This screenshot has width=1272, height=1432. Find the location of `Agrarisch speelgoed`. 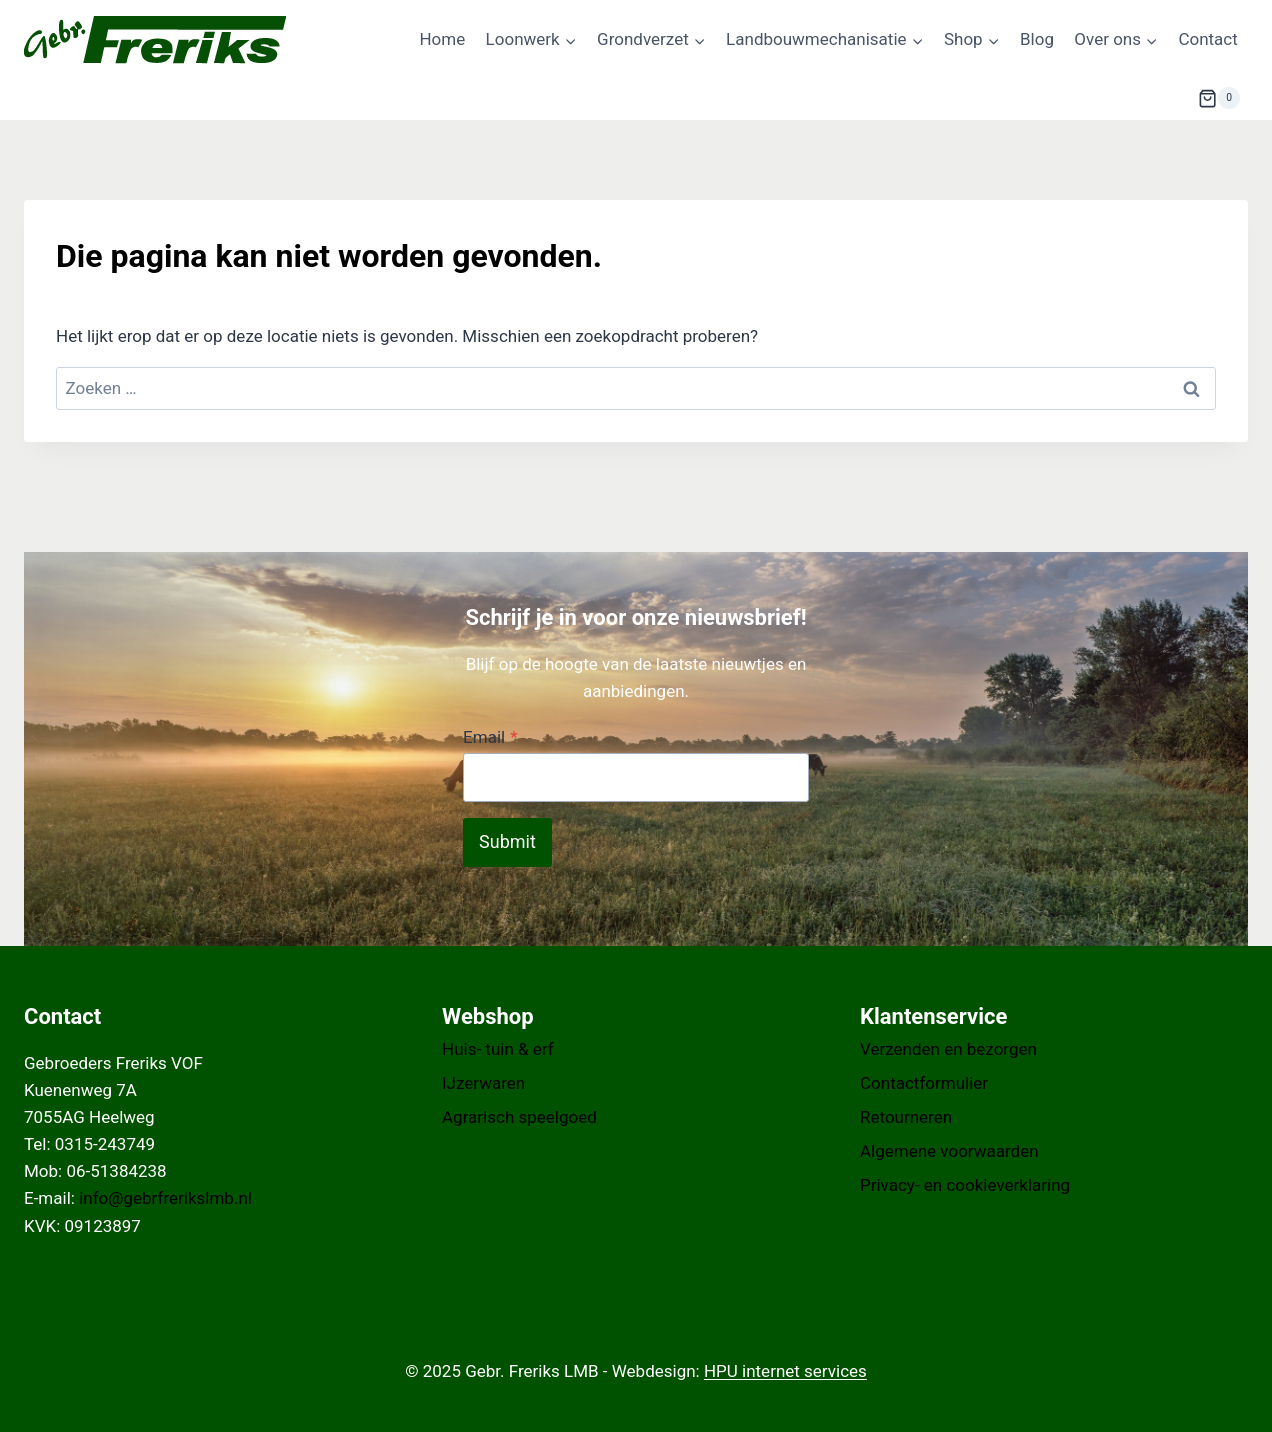

Agrarisch speelgoed is located at coordinates (519, 1117).